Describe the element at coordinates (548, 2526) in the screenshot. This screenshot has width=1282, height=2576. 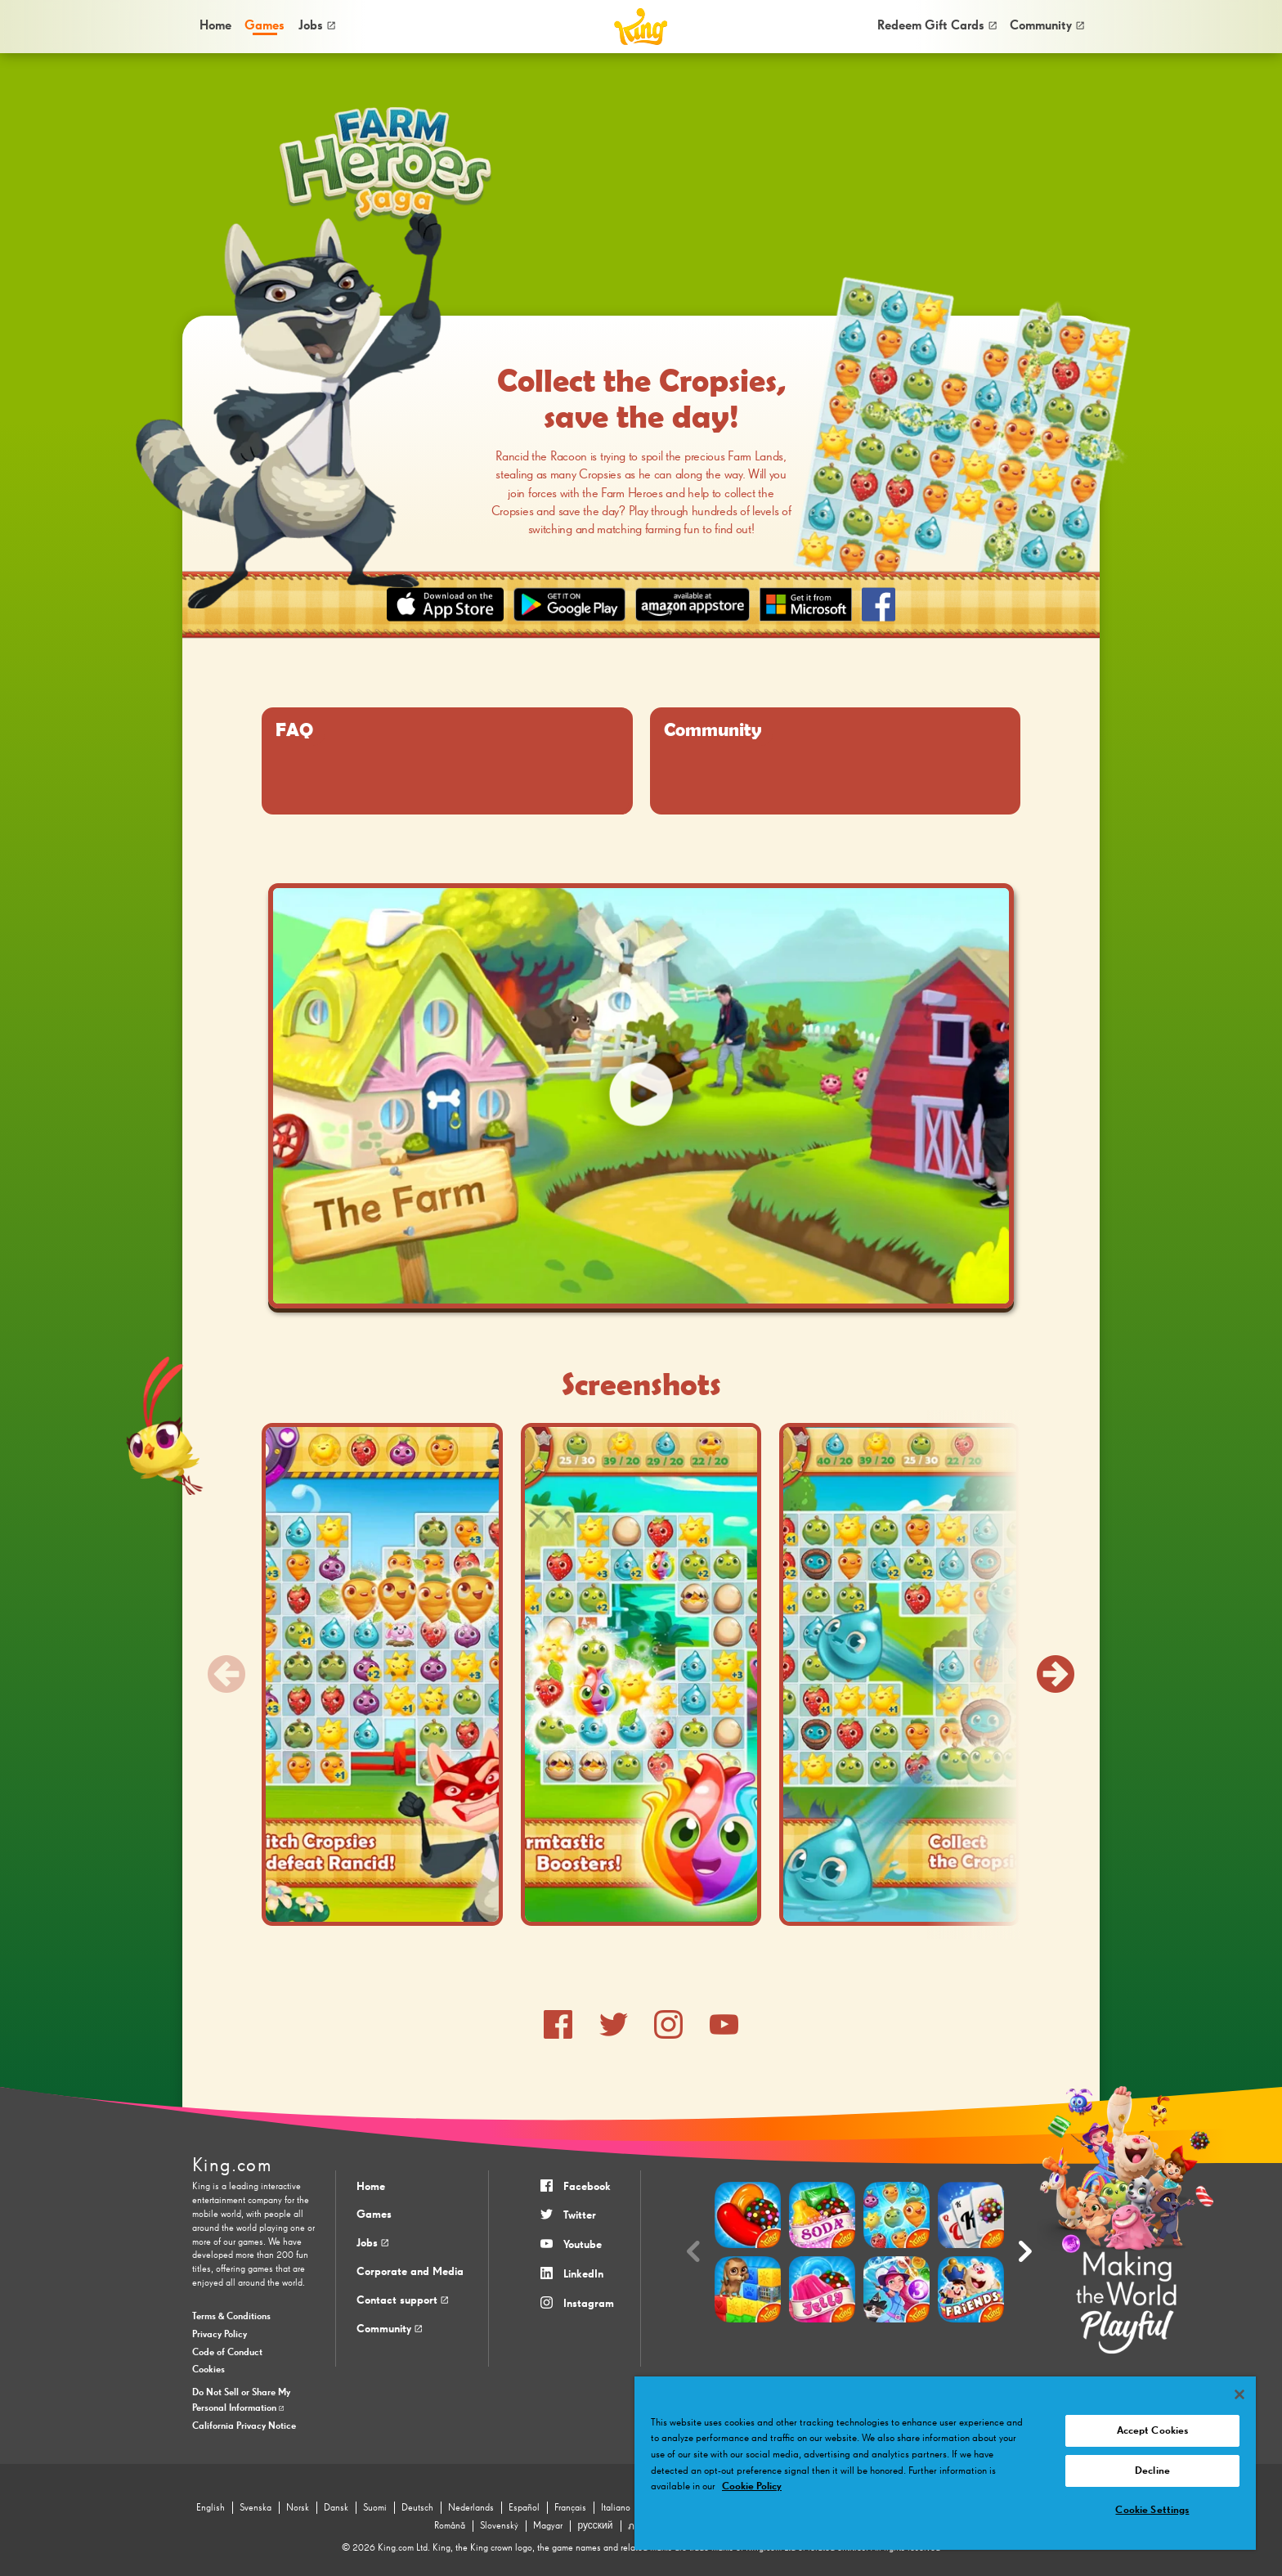
I see `Magyar` at that location.